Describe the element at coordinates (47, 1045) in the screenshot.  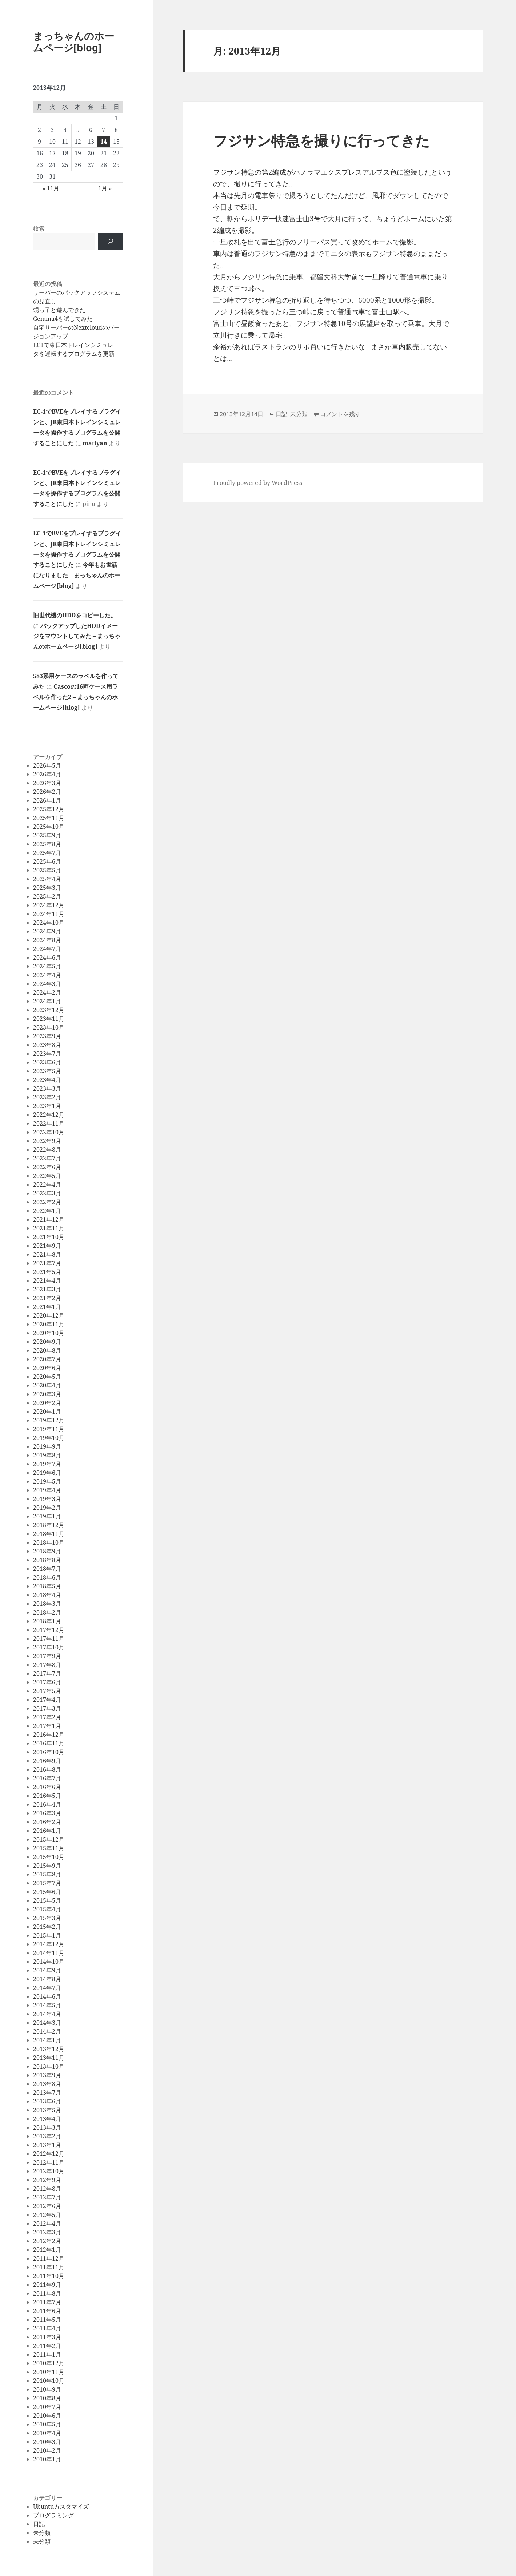
I see `2023年8月` at that location.